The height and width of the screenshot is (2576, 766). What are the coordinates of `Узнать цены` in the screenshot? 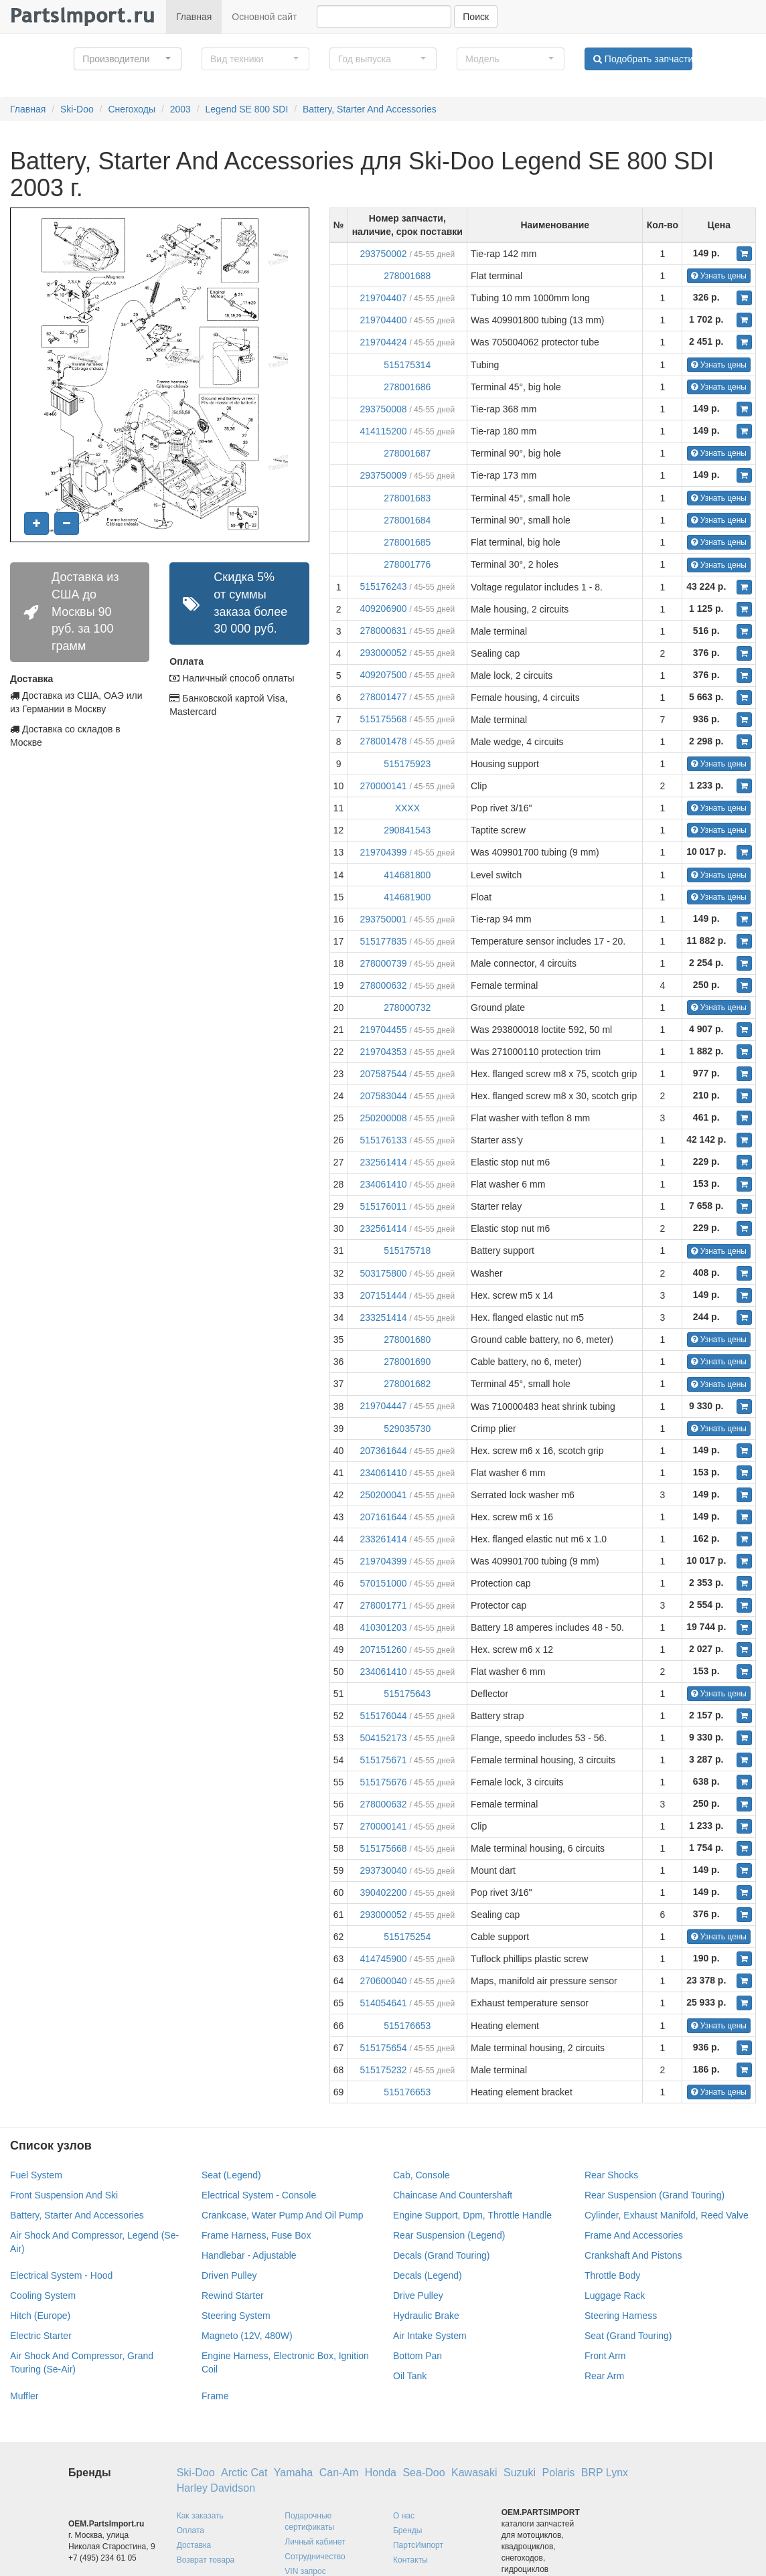 It's located at (719, 275).